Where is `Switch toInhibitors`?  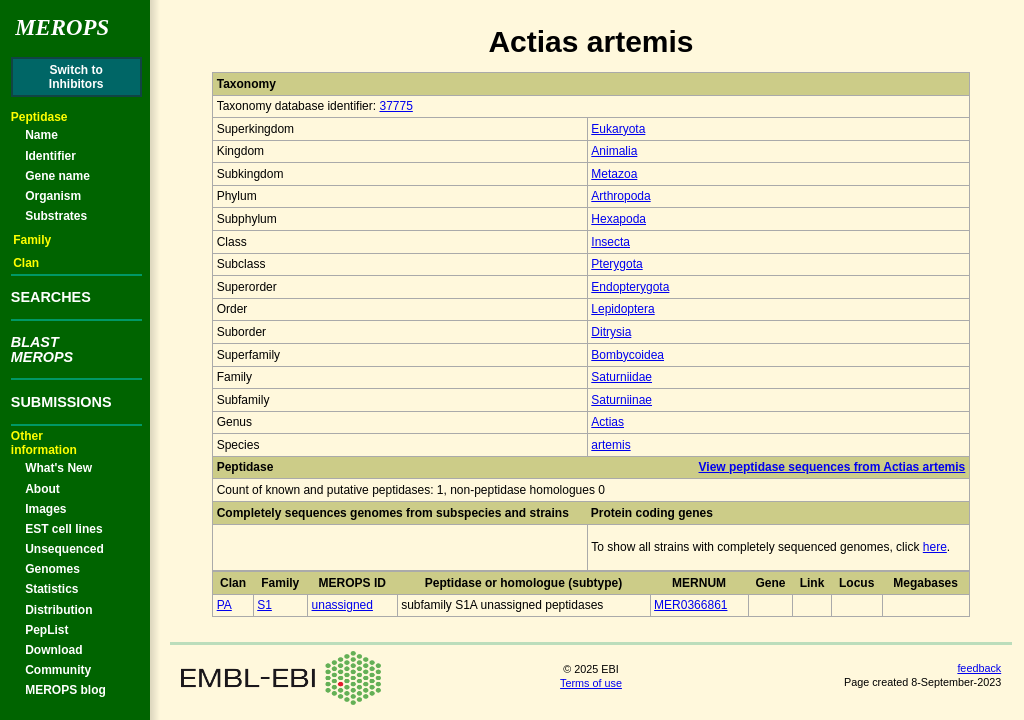
Switch toInhibitors is located at coordinates (76, 77).